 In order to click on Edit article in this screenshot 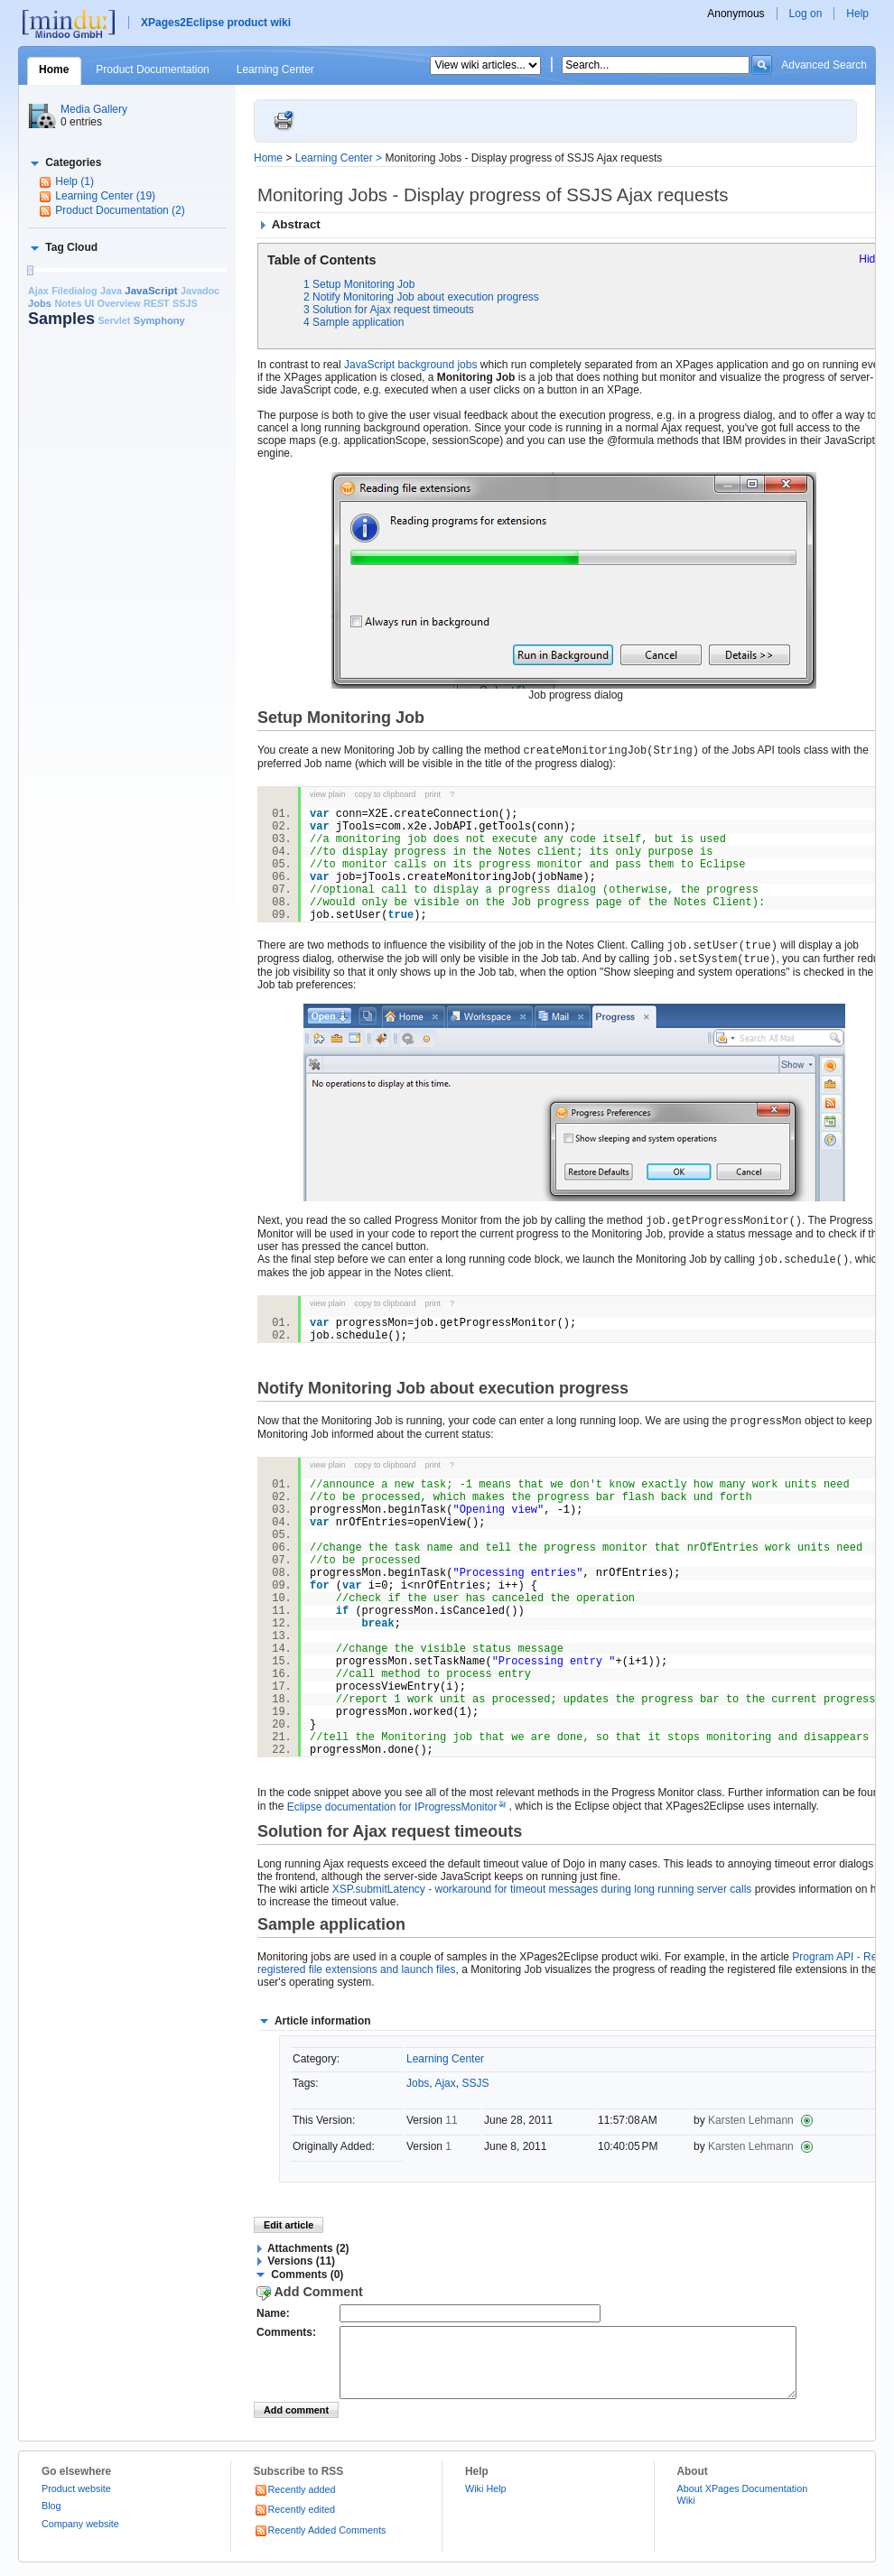, I will do `click(288, 2224)`.